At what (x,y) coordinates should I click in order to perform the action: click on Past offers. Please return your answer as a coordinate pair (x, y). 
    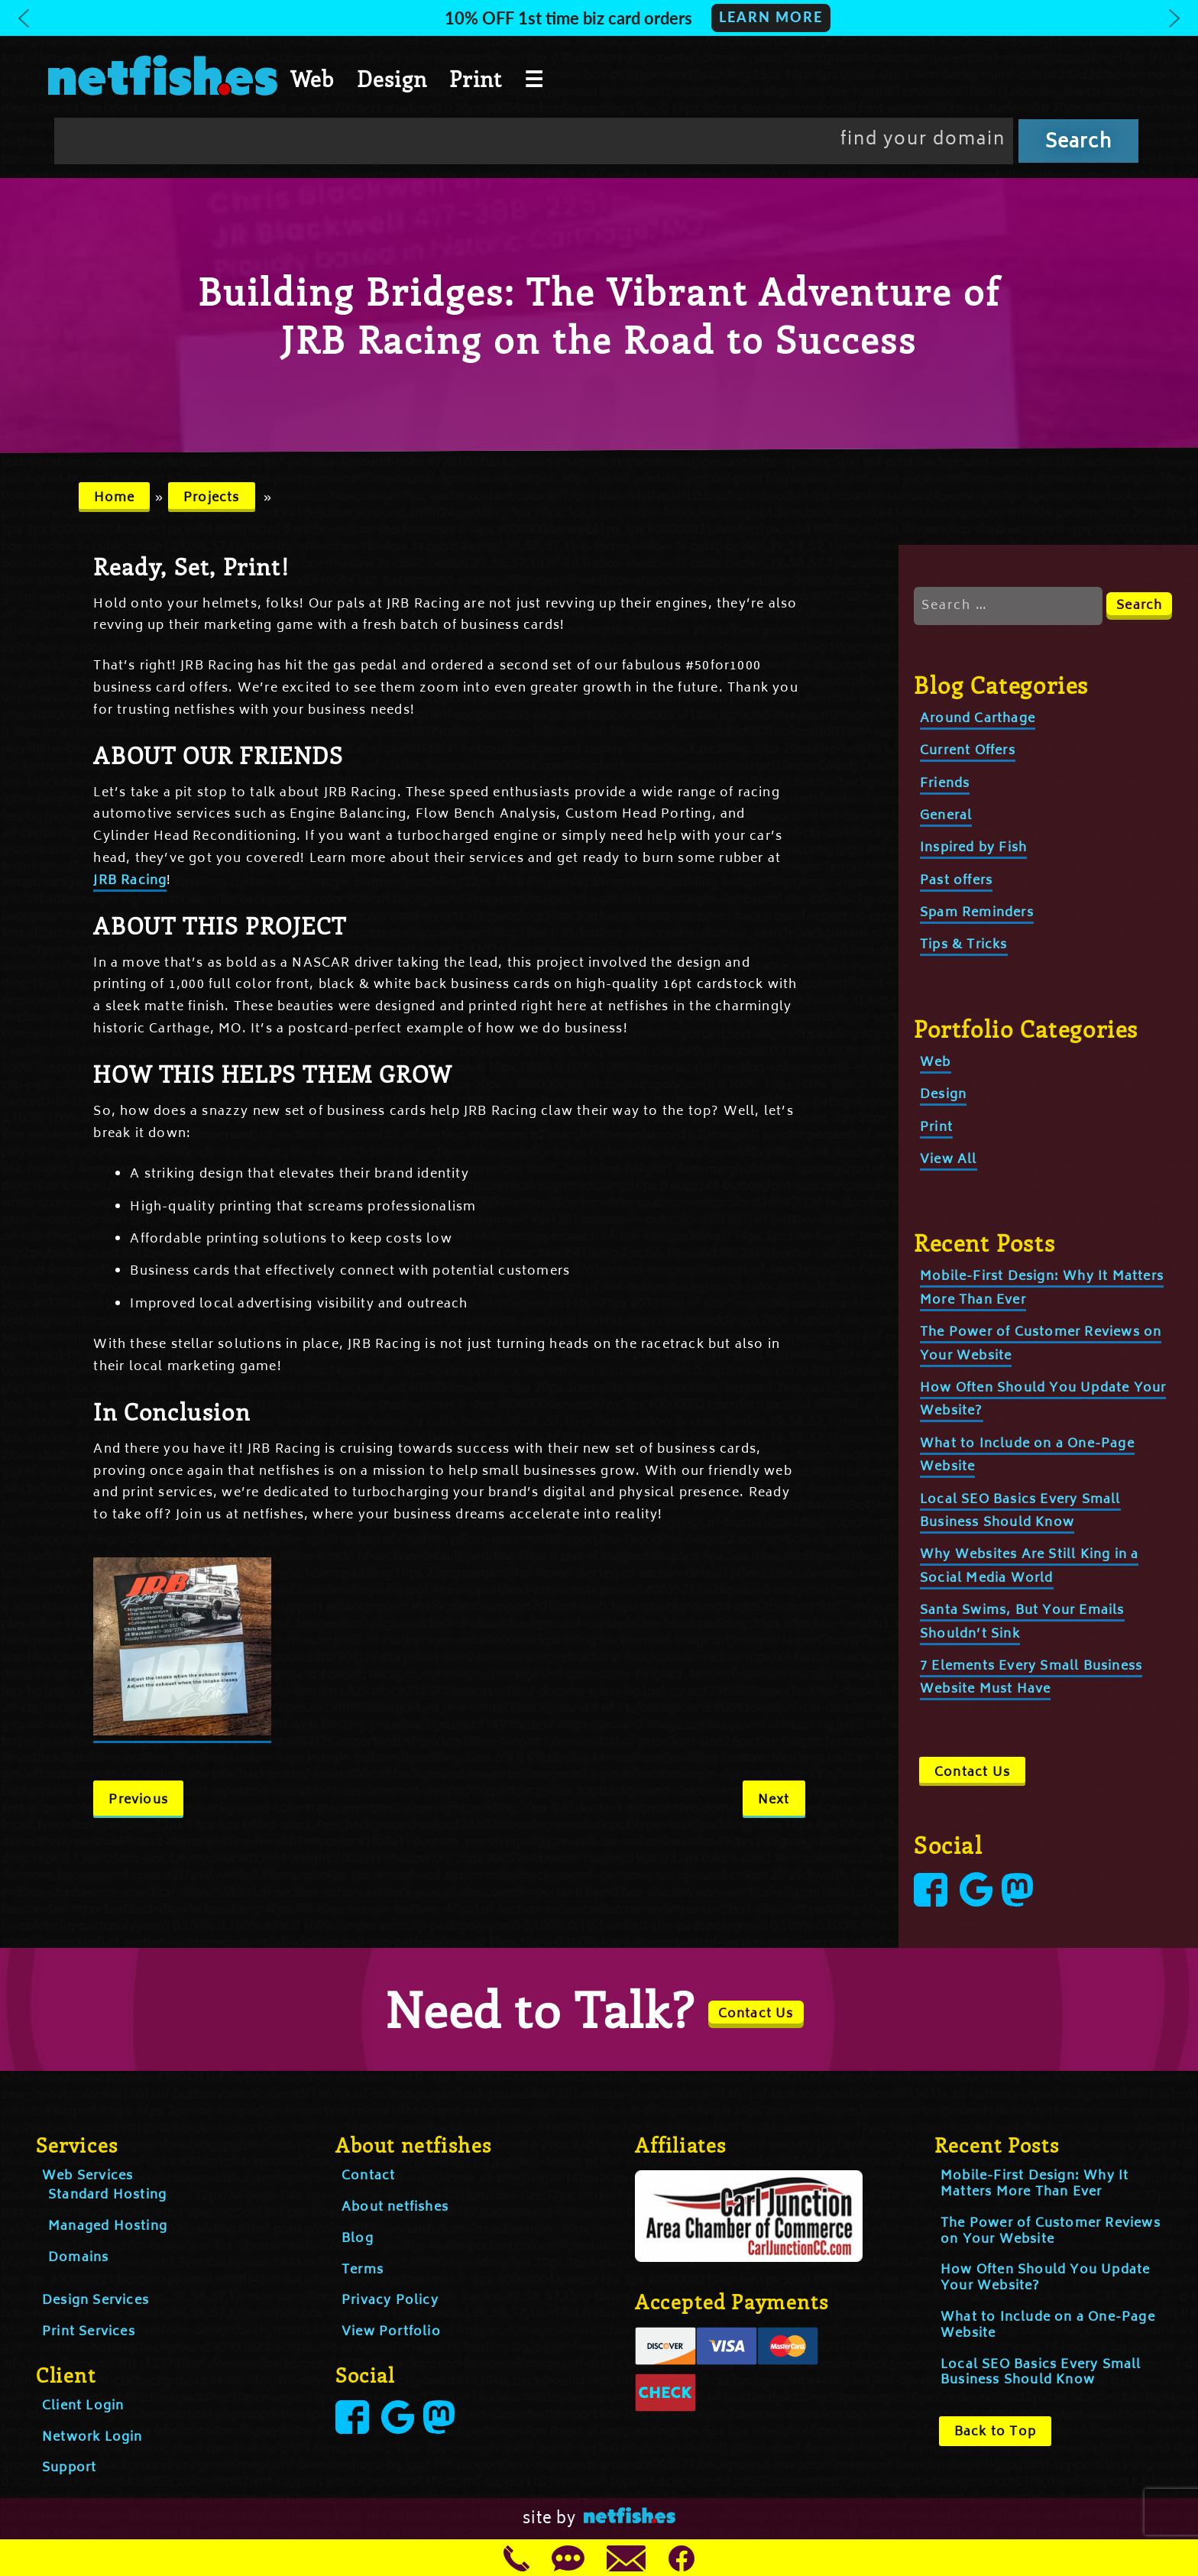
    Looking at the image, I should click on (956, 881).